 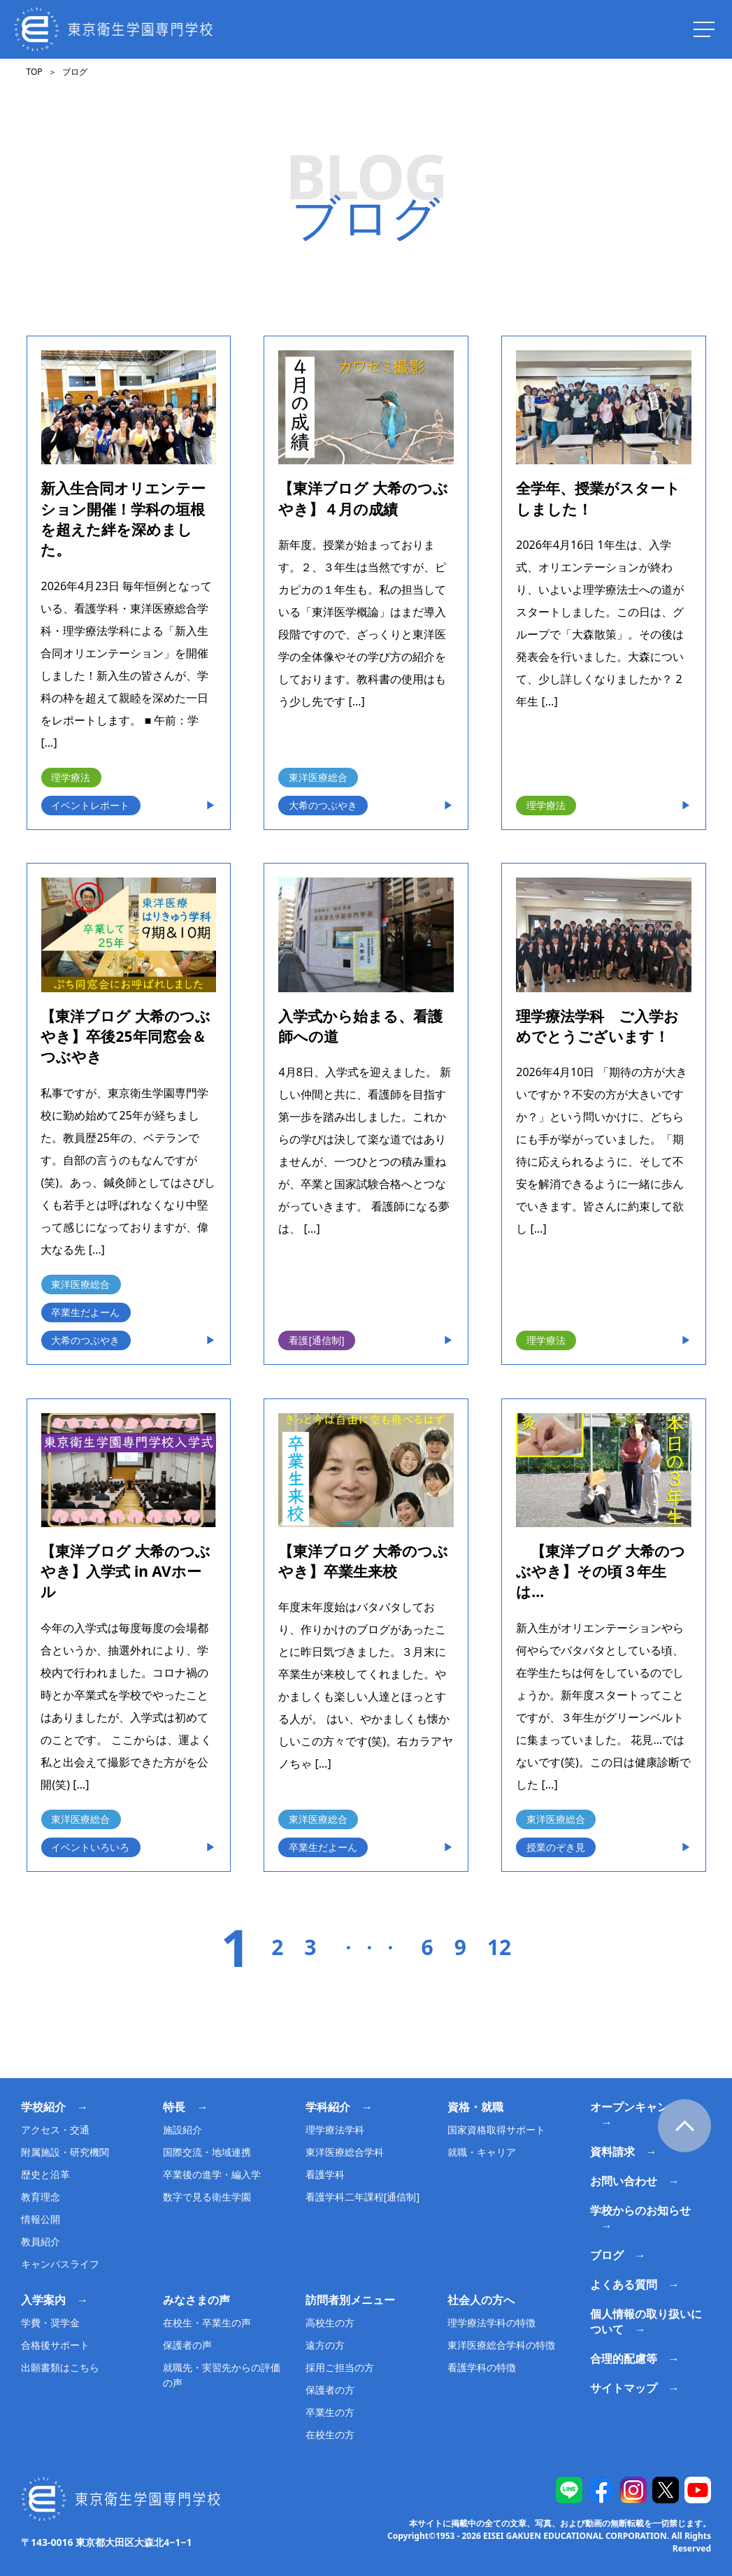 I want to click on 12, so click(x=499, y=1947).